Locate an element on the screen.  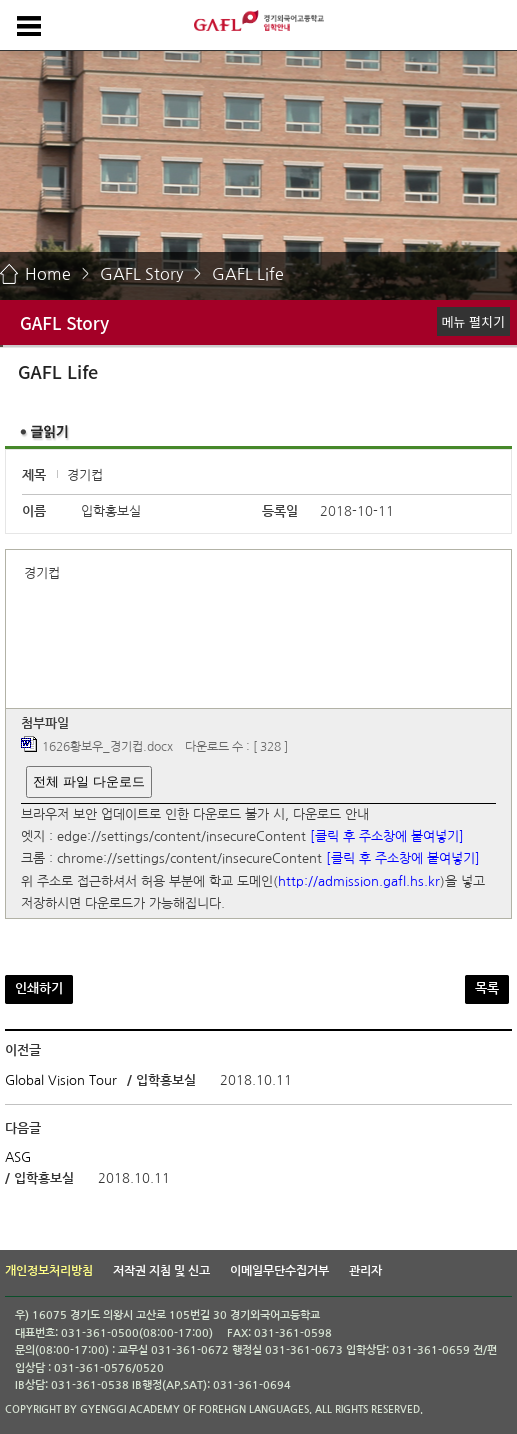
관리자 is located at coordinates (365, 1271).